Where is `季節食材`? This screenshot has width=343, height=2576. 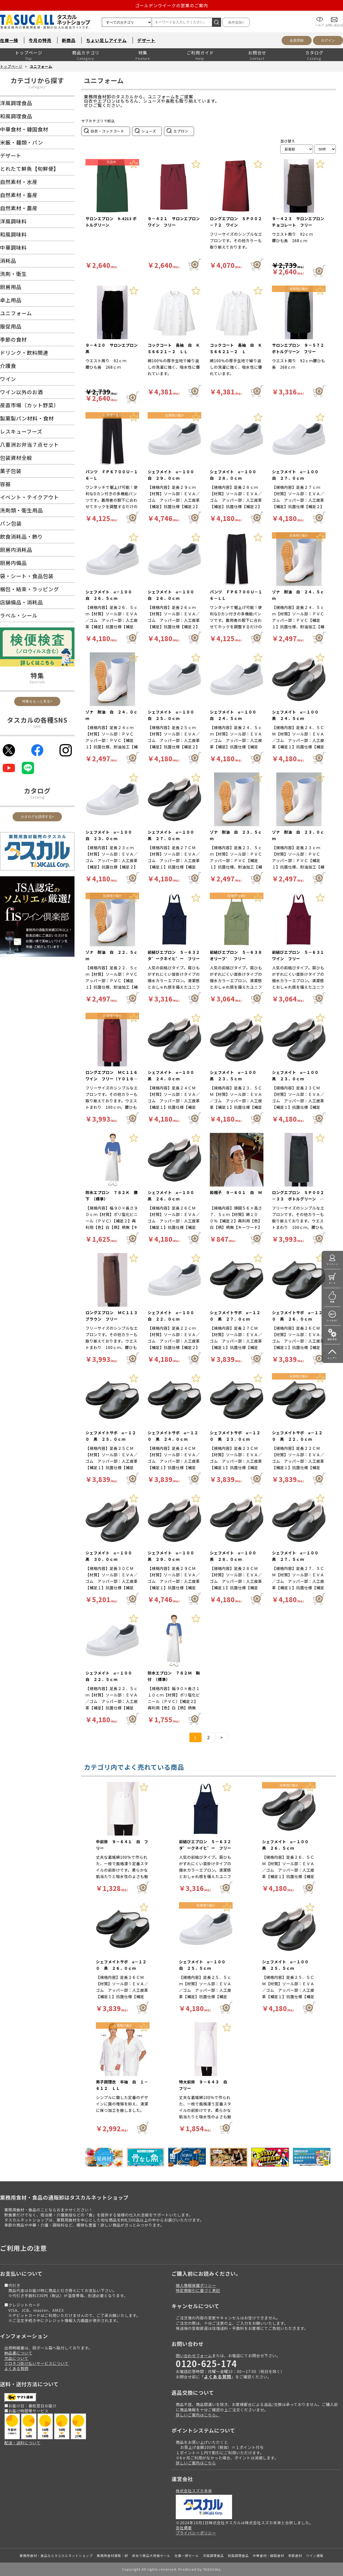
季節食材 is located at coordinates (295, 2555).